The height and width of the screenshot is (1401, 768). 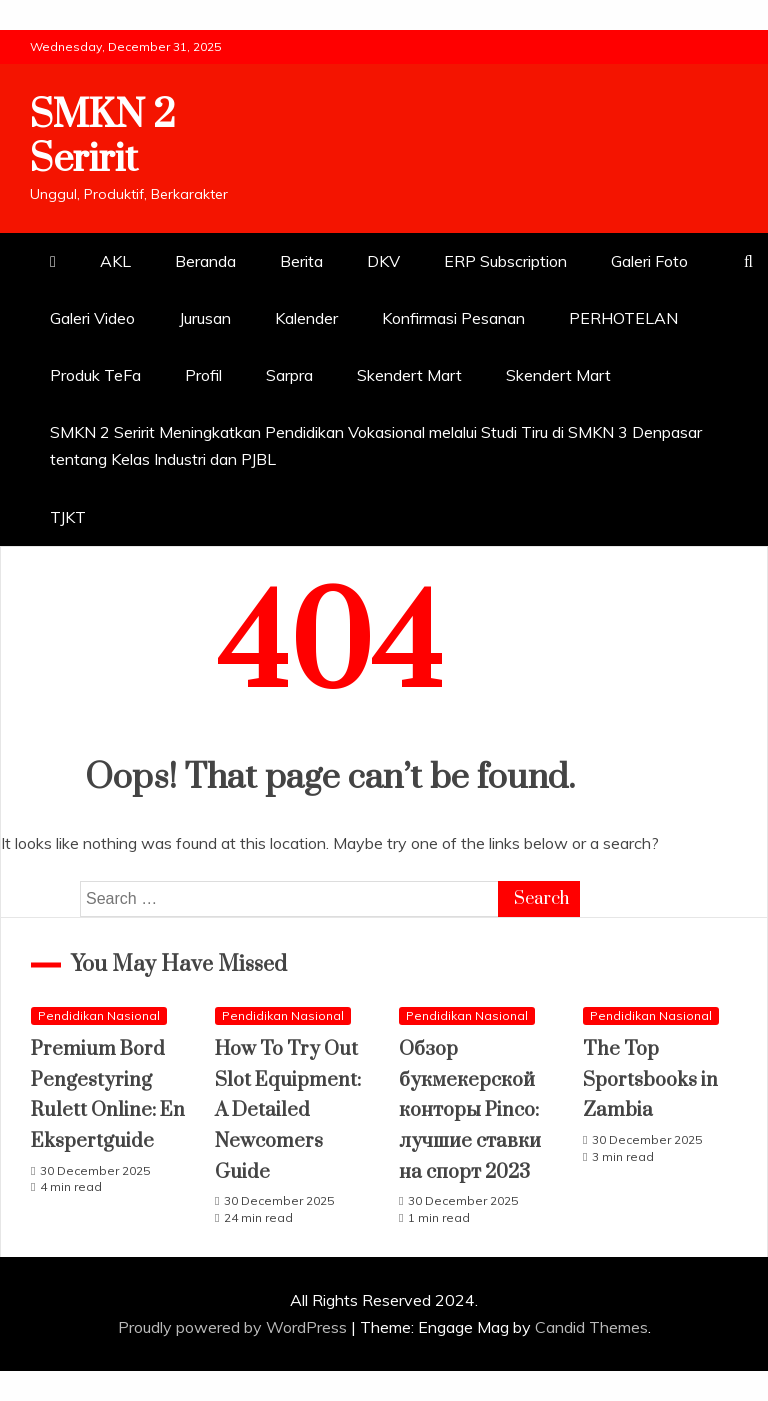 What do you see at coordinates (306, 318) in the screenshot?
I see `Kalender` at bounding box center [306, 318].